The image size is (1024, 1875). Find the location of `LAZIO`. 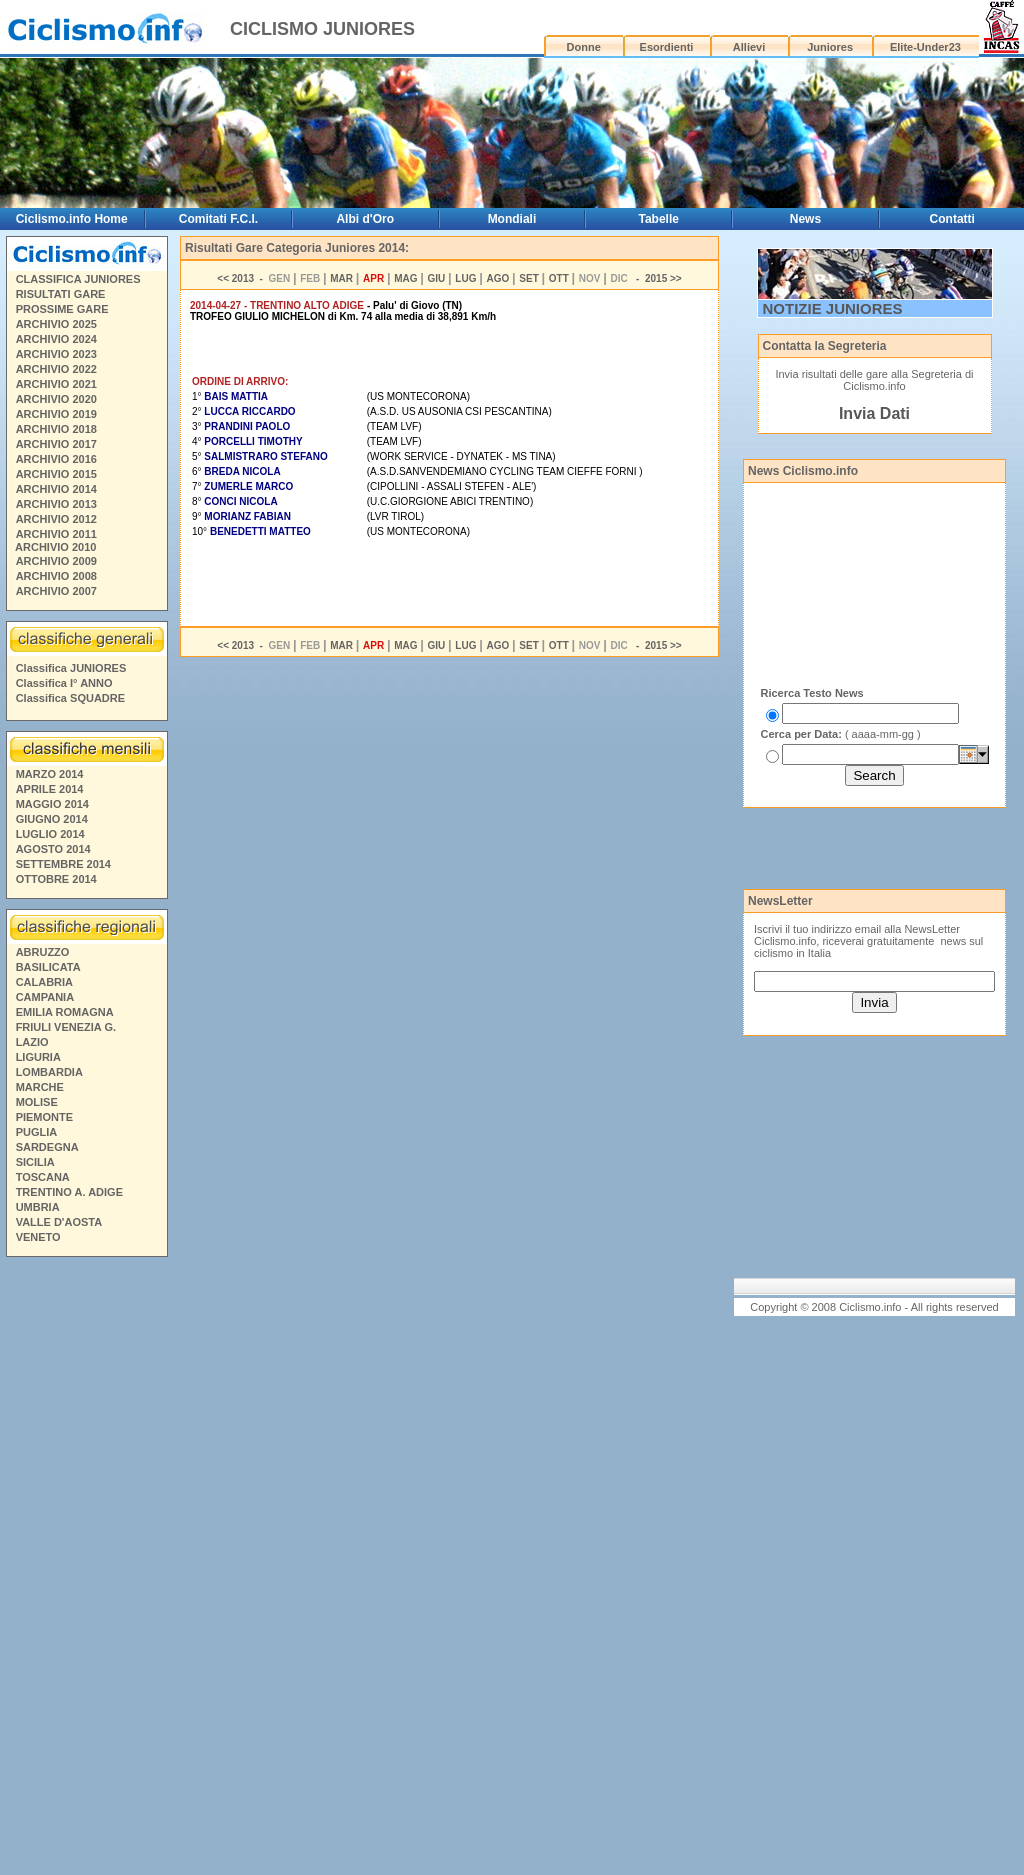

LAZIO is located at coordinates (32, 1042).